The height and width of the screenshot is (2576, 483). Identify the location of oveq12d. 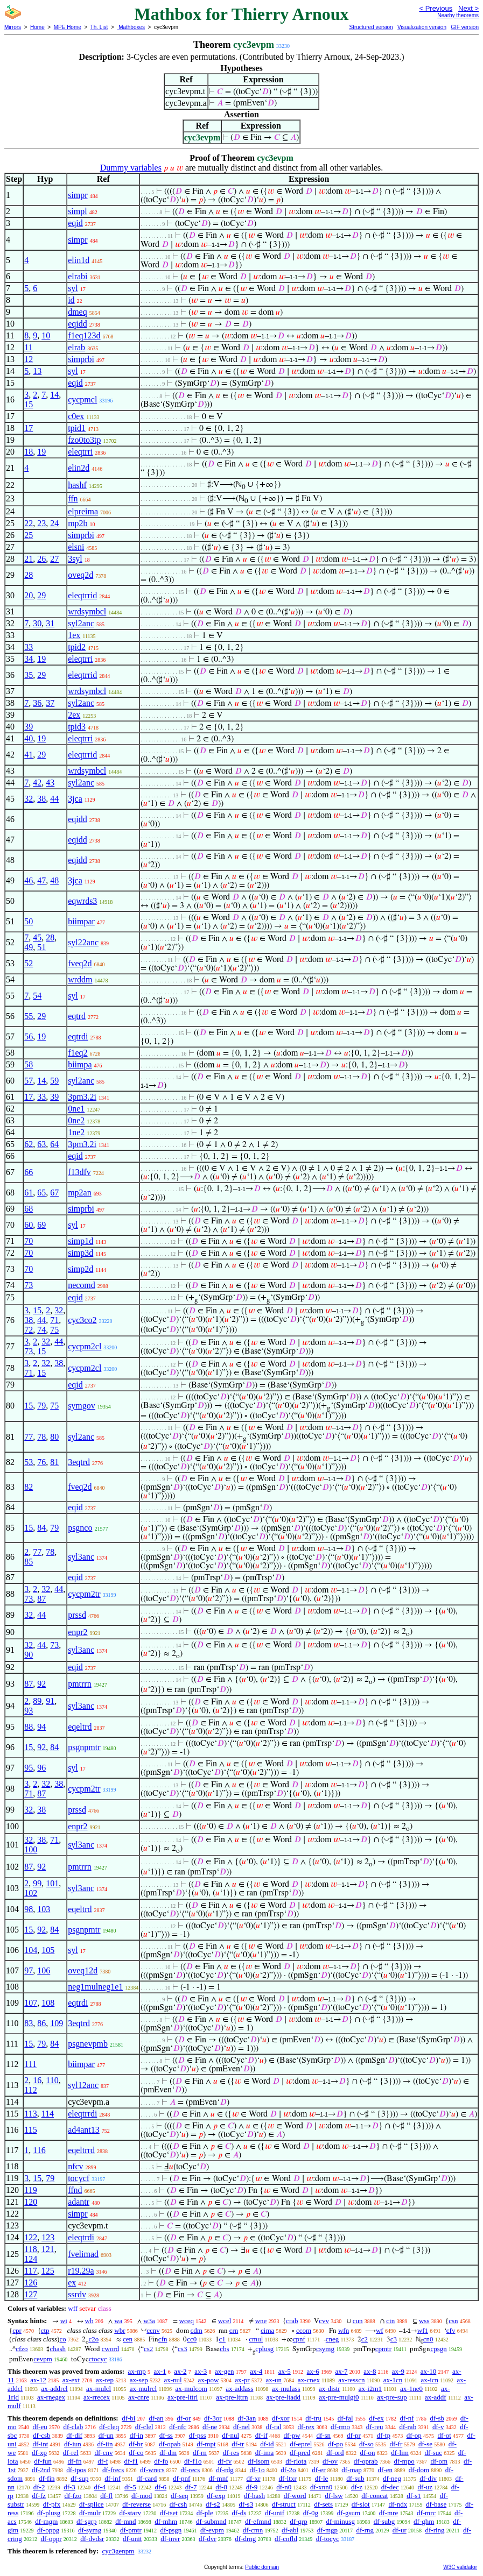
(82, 1970).